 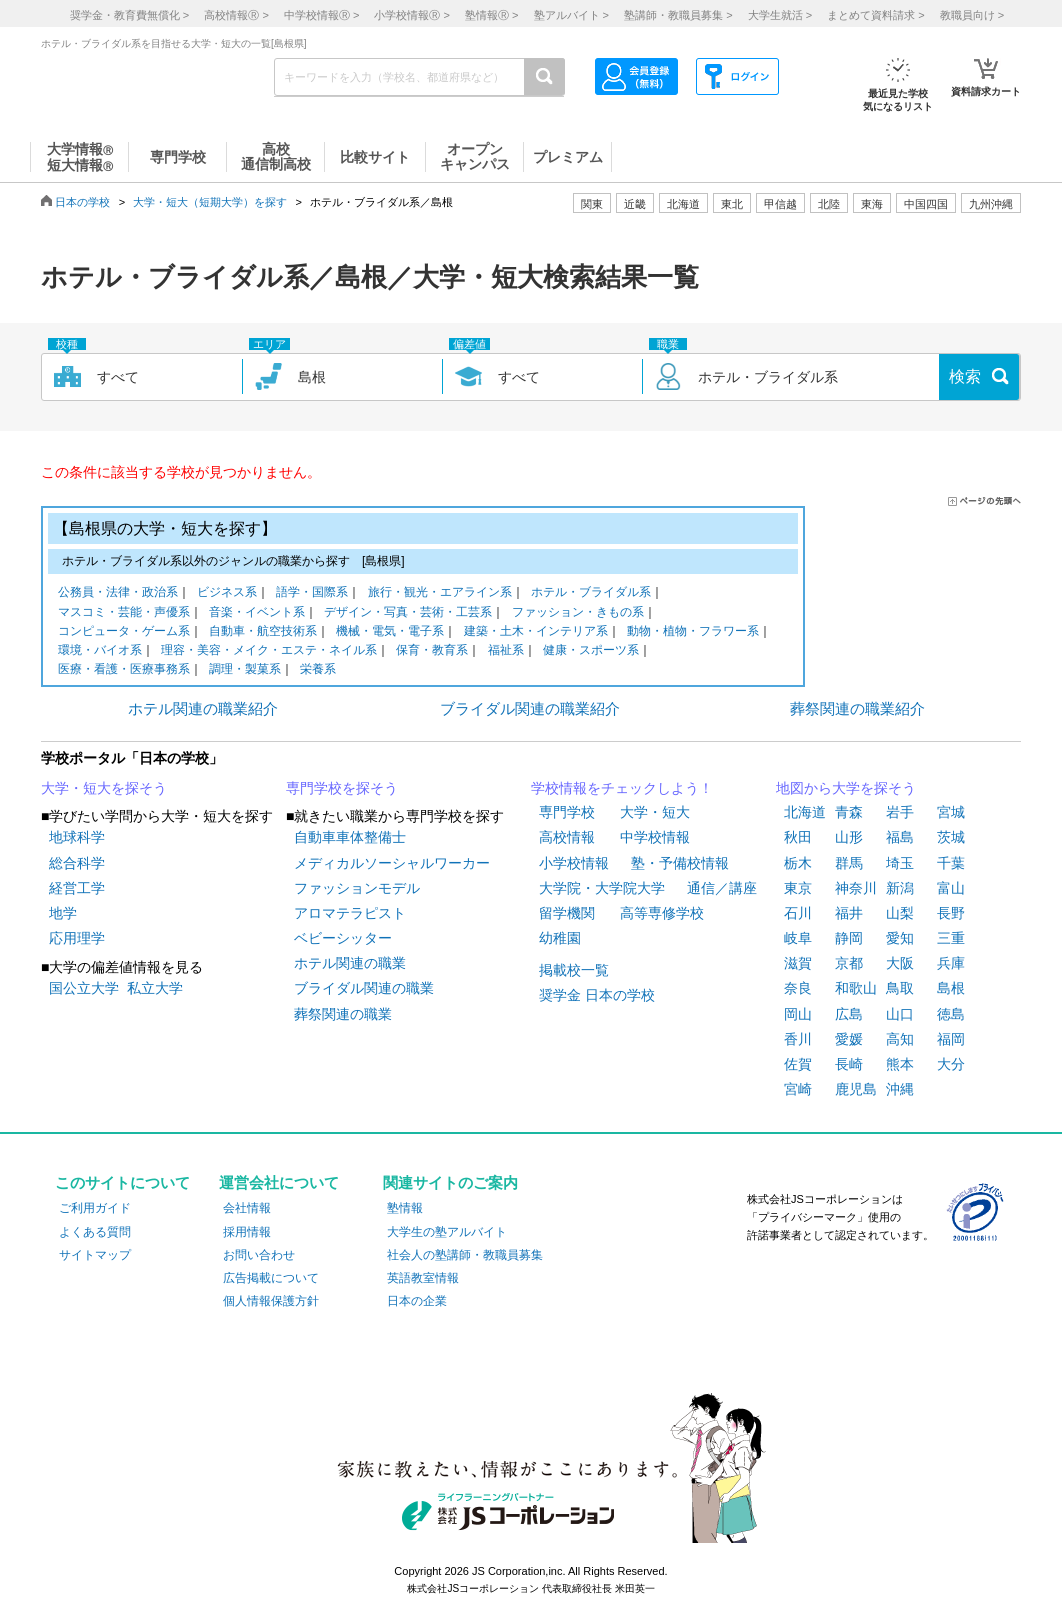 I want to click on アロマテラピスト, so click(x=350, y=913).